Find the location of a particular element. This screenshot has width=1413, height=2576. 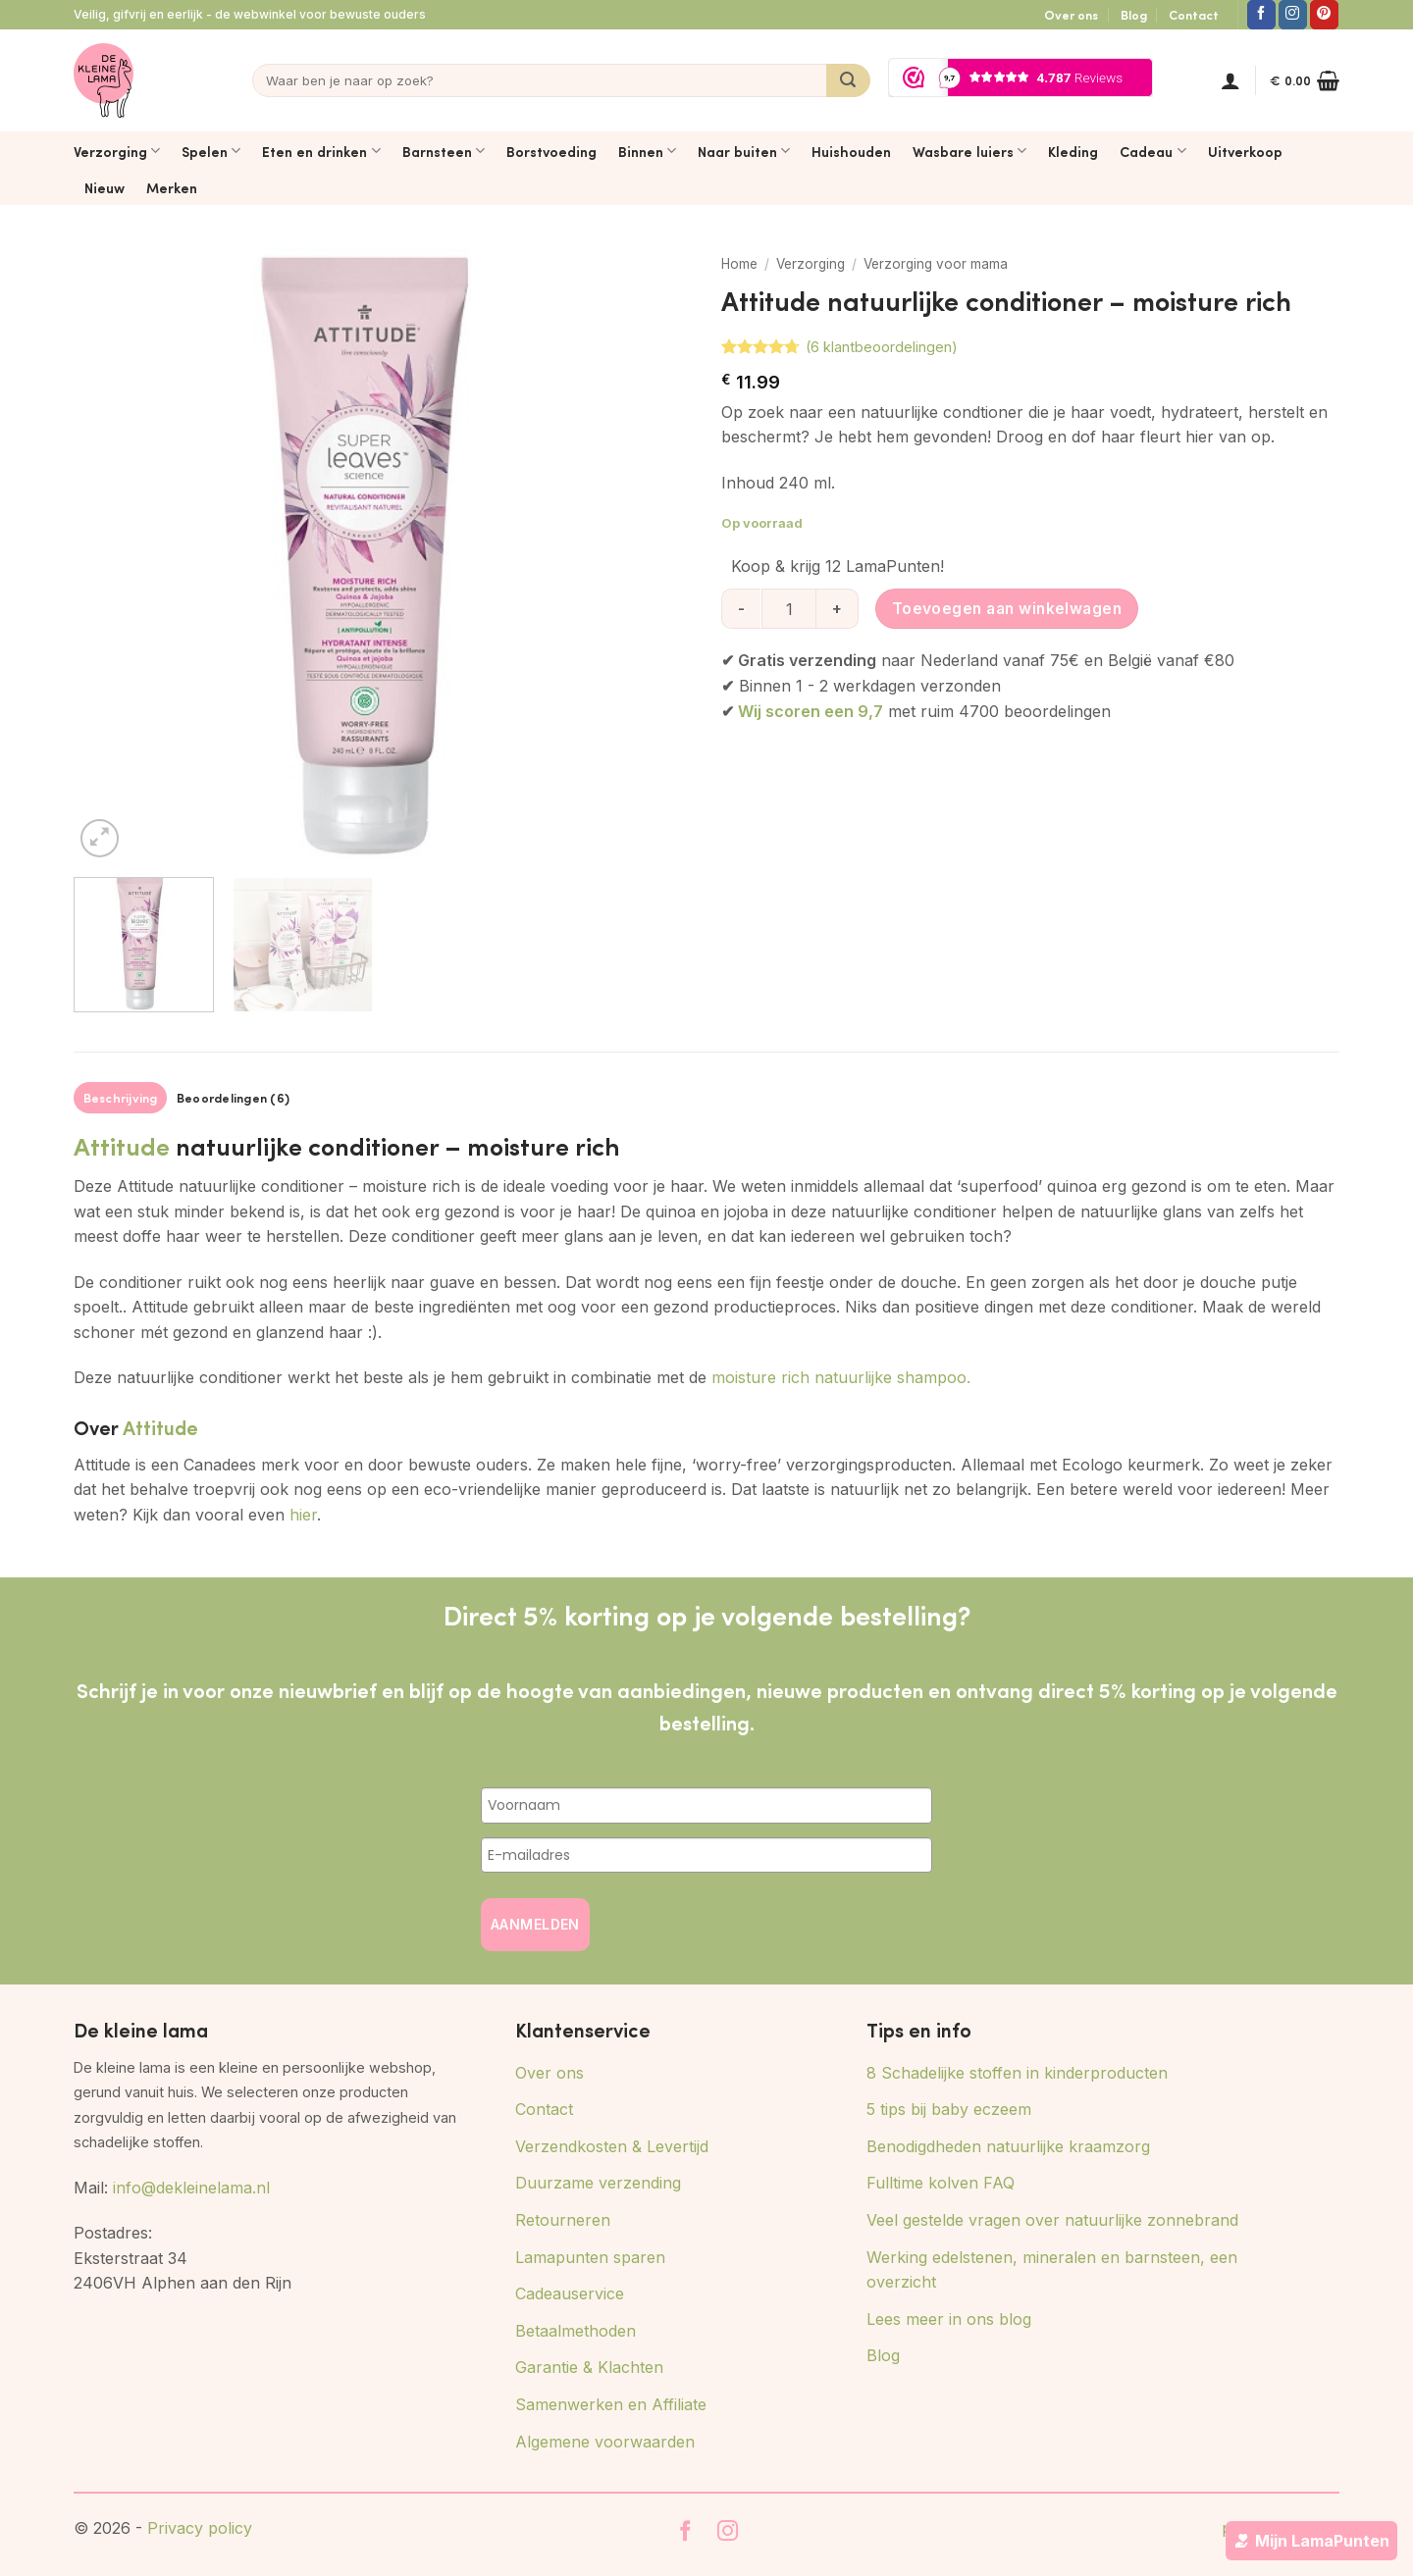

Verzorging voor mama is located at coordinates (936, 264).